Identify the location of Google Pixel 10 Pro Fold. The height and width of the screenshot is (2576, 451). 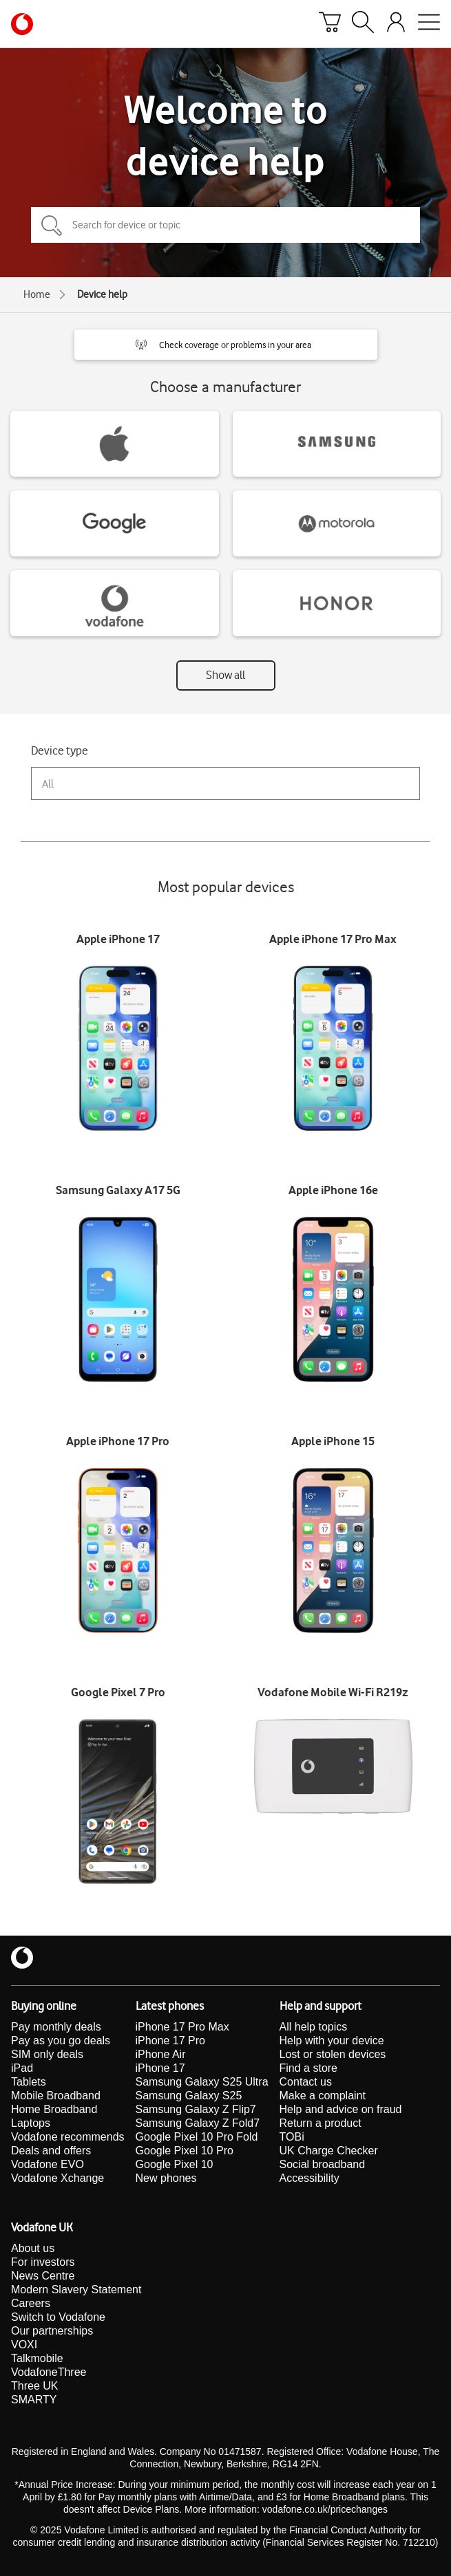
(197, 2137).